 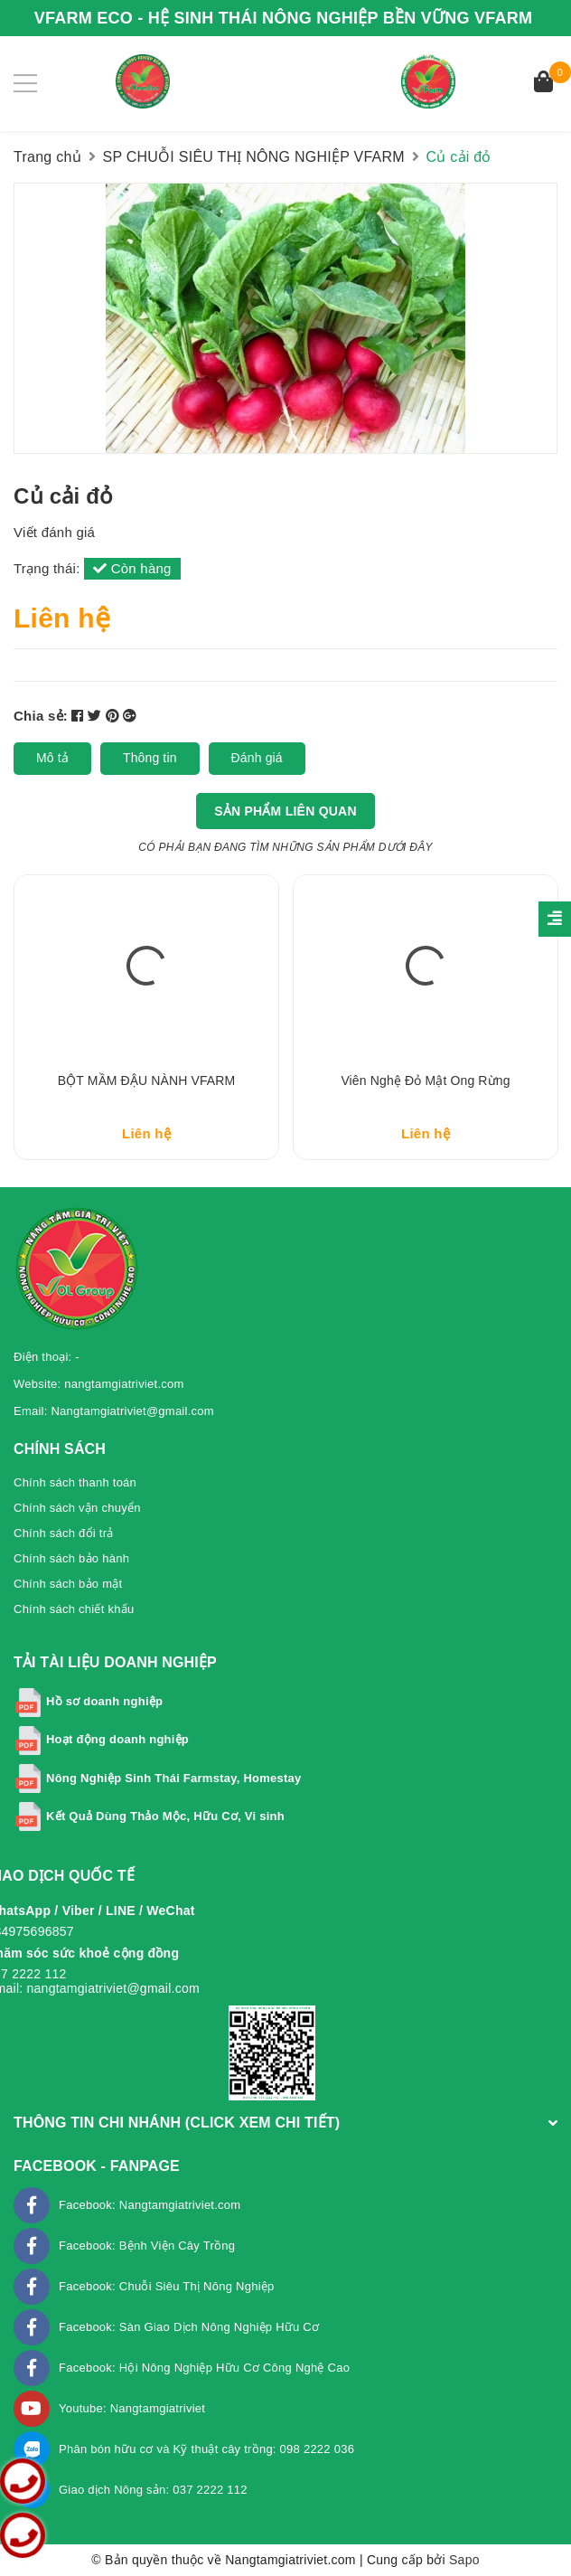 What do you see at coordinates (165, 1816) in the screenshot?
I see `Kết Quả Dùng Thảo Mộc, Hữu Cơ, Vi sinh` at bounding box center [165, 1816].